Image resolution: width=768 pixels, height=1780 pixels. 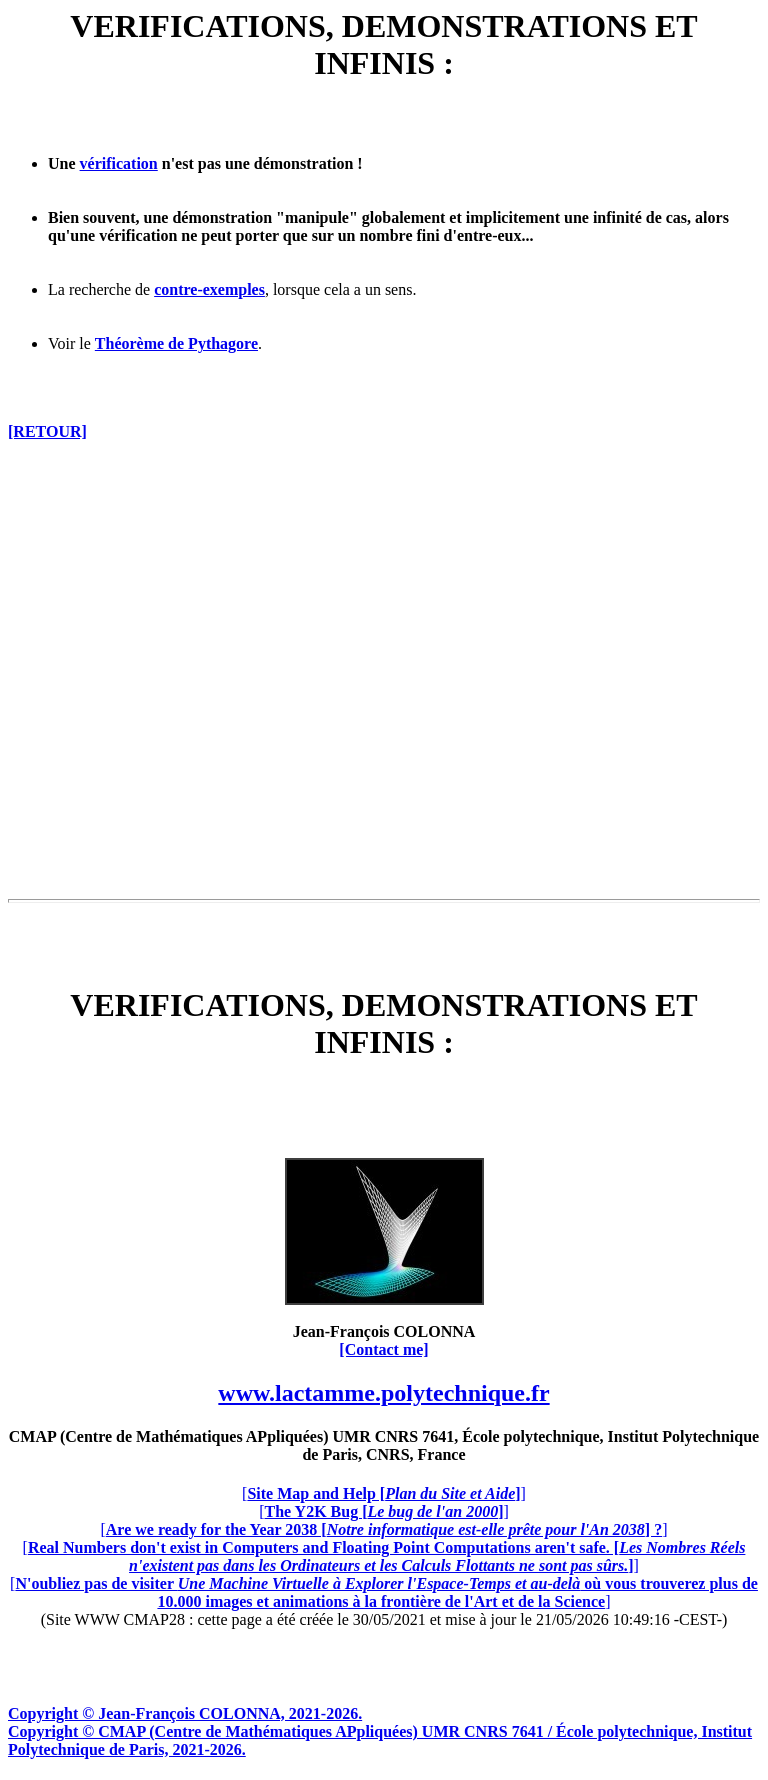 I want to click on vérification, so click(x=119, y=163).